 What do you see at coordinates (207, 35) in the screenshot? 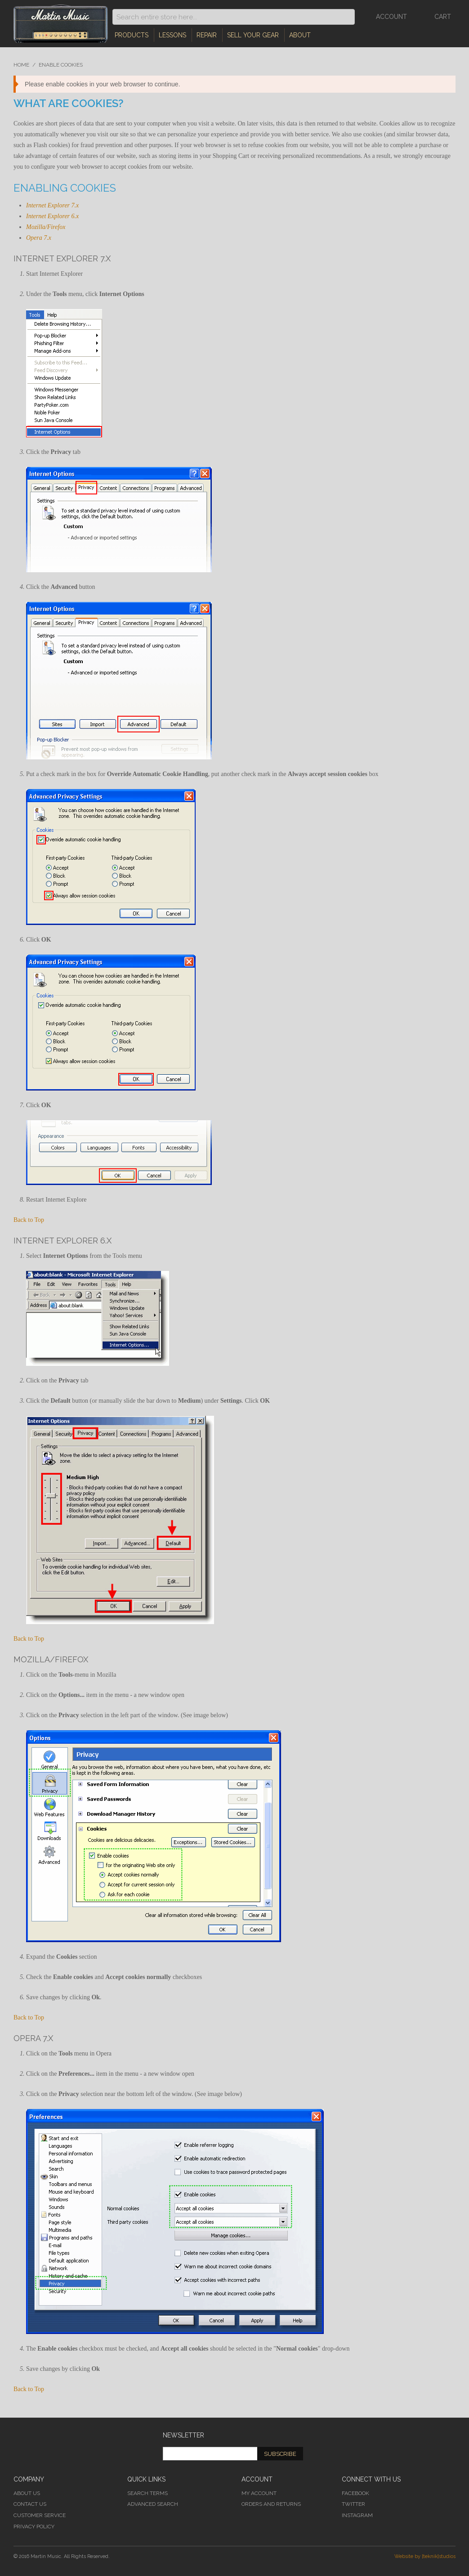
I see `Repair` at bounding box center [207, 35].